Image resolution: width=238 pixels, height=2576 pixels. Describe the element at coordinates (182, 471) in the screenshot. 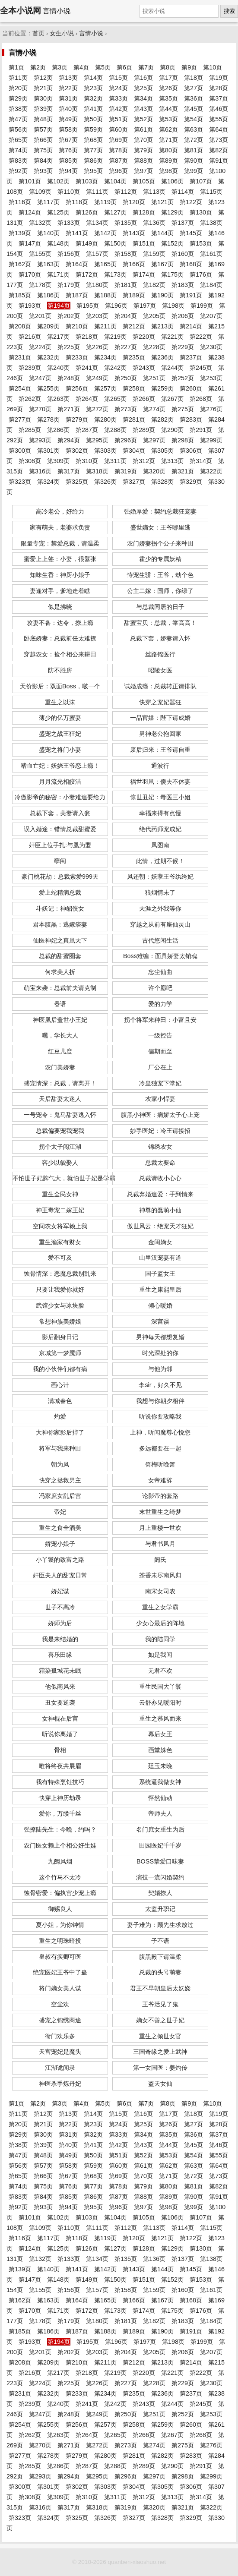

I see `第321页` at that location.